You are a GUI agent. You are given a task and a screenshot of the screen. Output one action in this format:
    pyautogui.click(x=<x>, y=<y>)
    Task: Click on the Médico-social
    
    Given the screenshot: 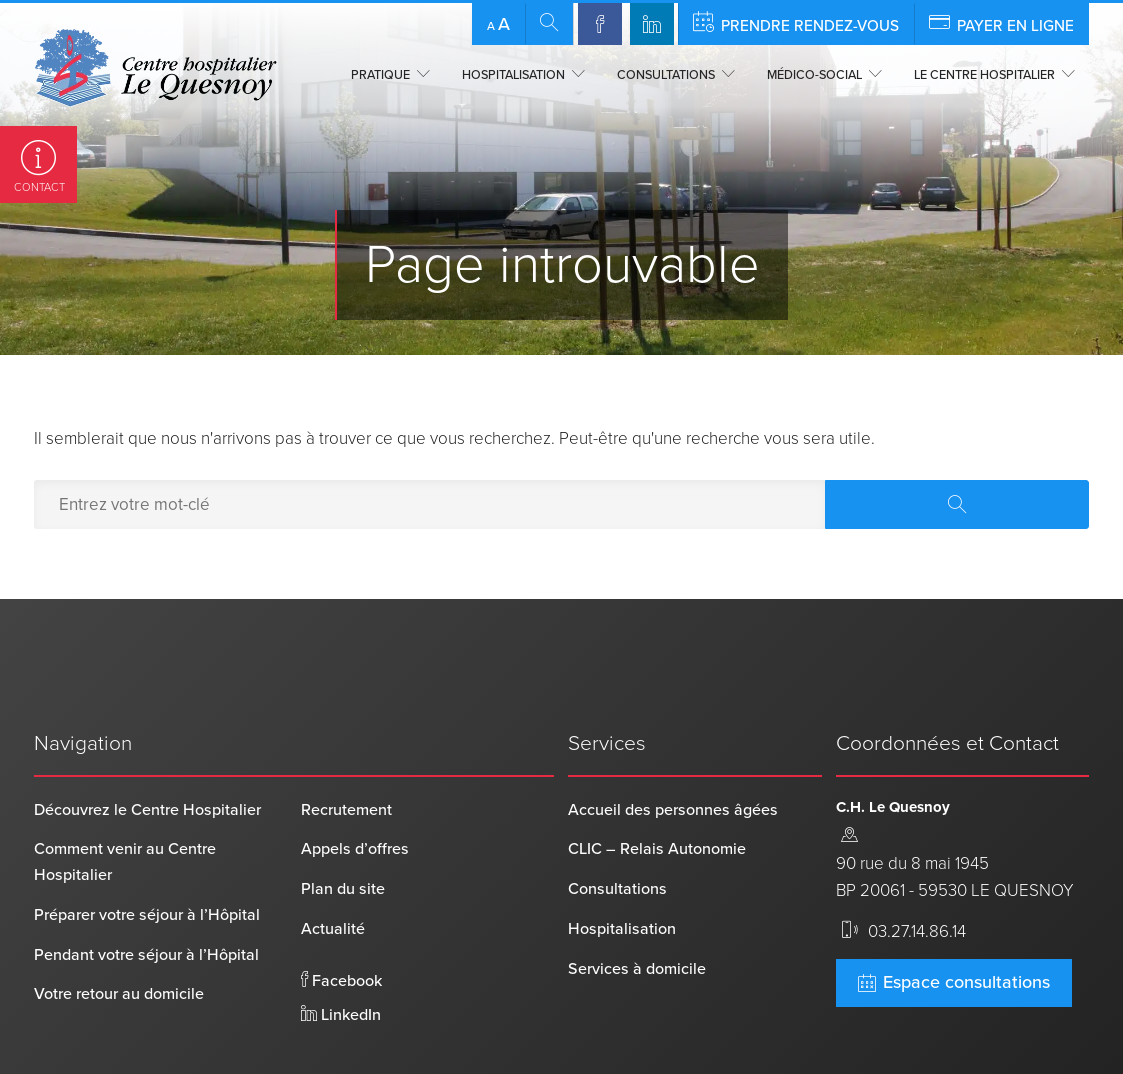 What is the action you would take?
    pyautogui.click(x=814, y=75)
    